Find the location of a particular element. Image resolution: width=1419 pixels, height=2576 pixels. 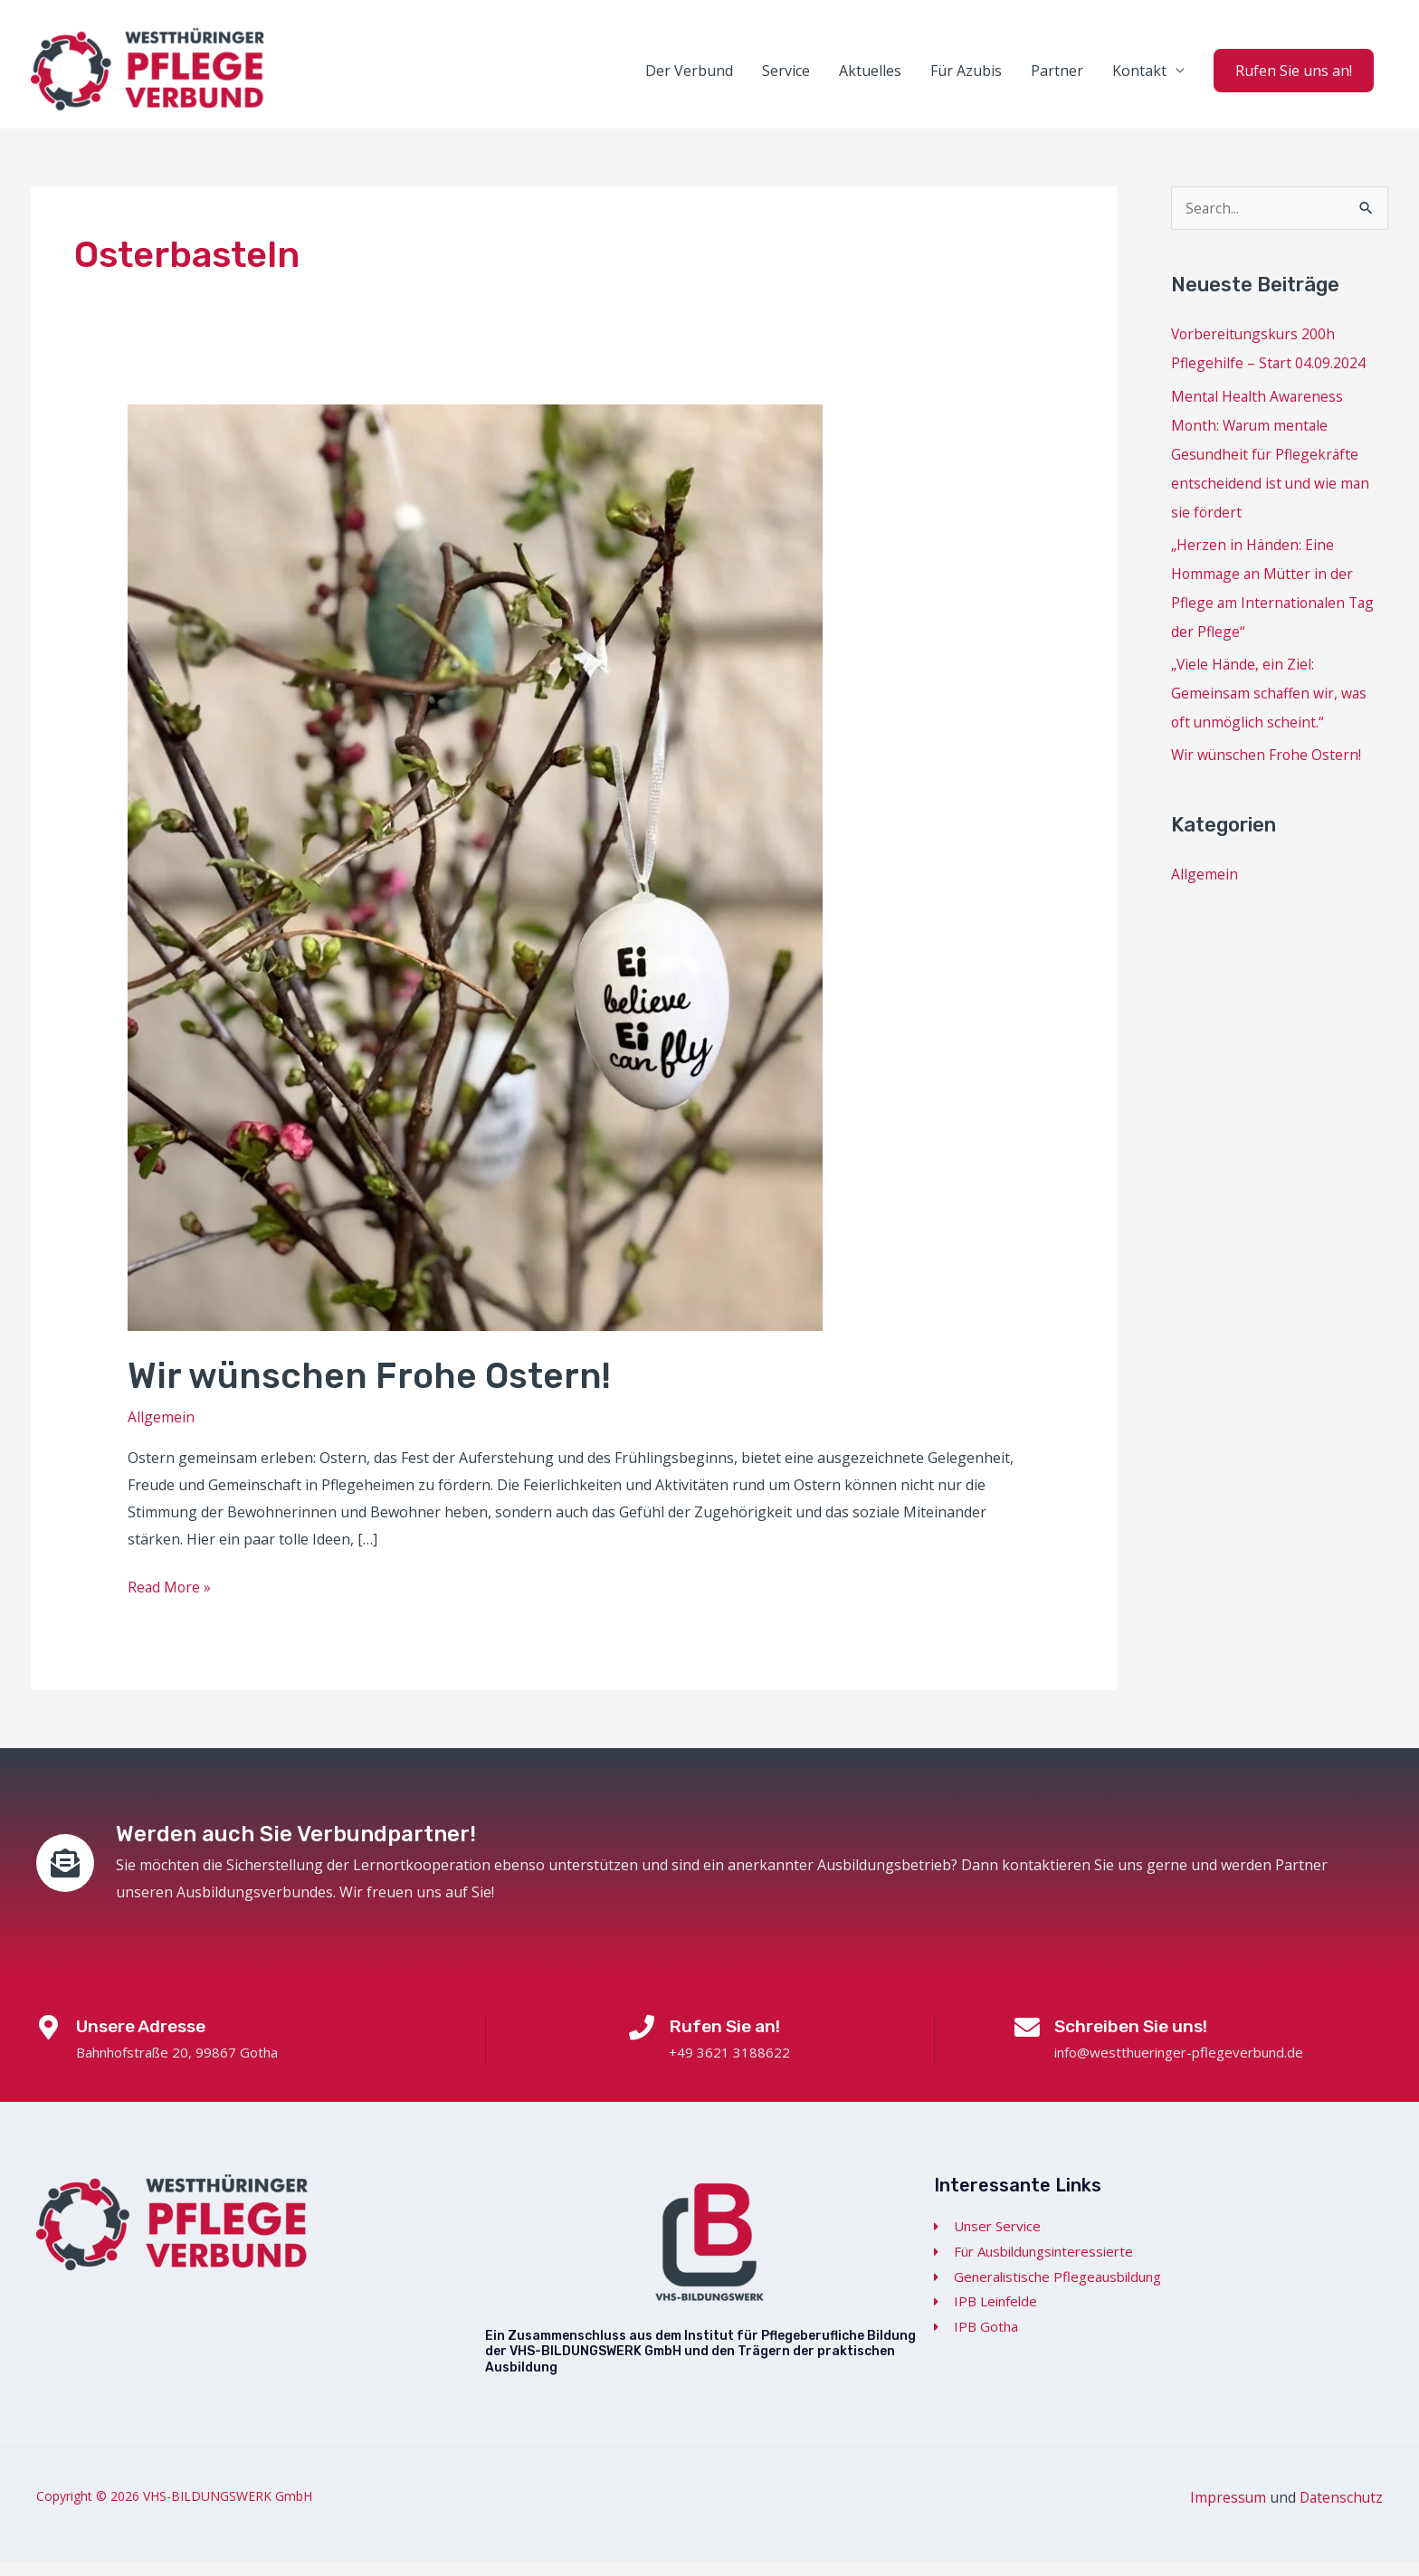

„Viele Hände, ein Ziel: Gemeinsam schaffen wir, was oft unmöglich scheint.“ is located at coordinates (1270, 707).